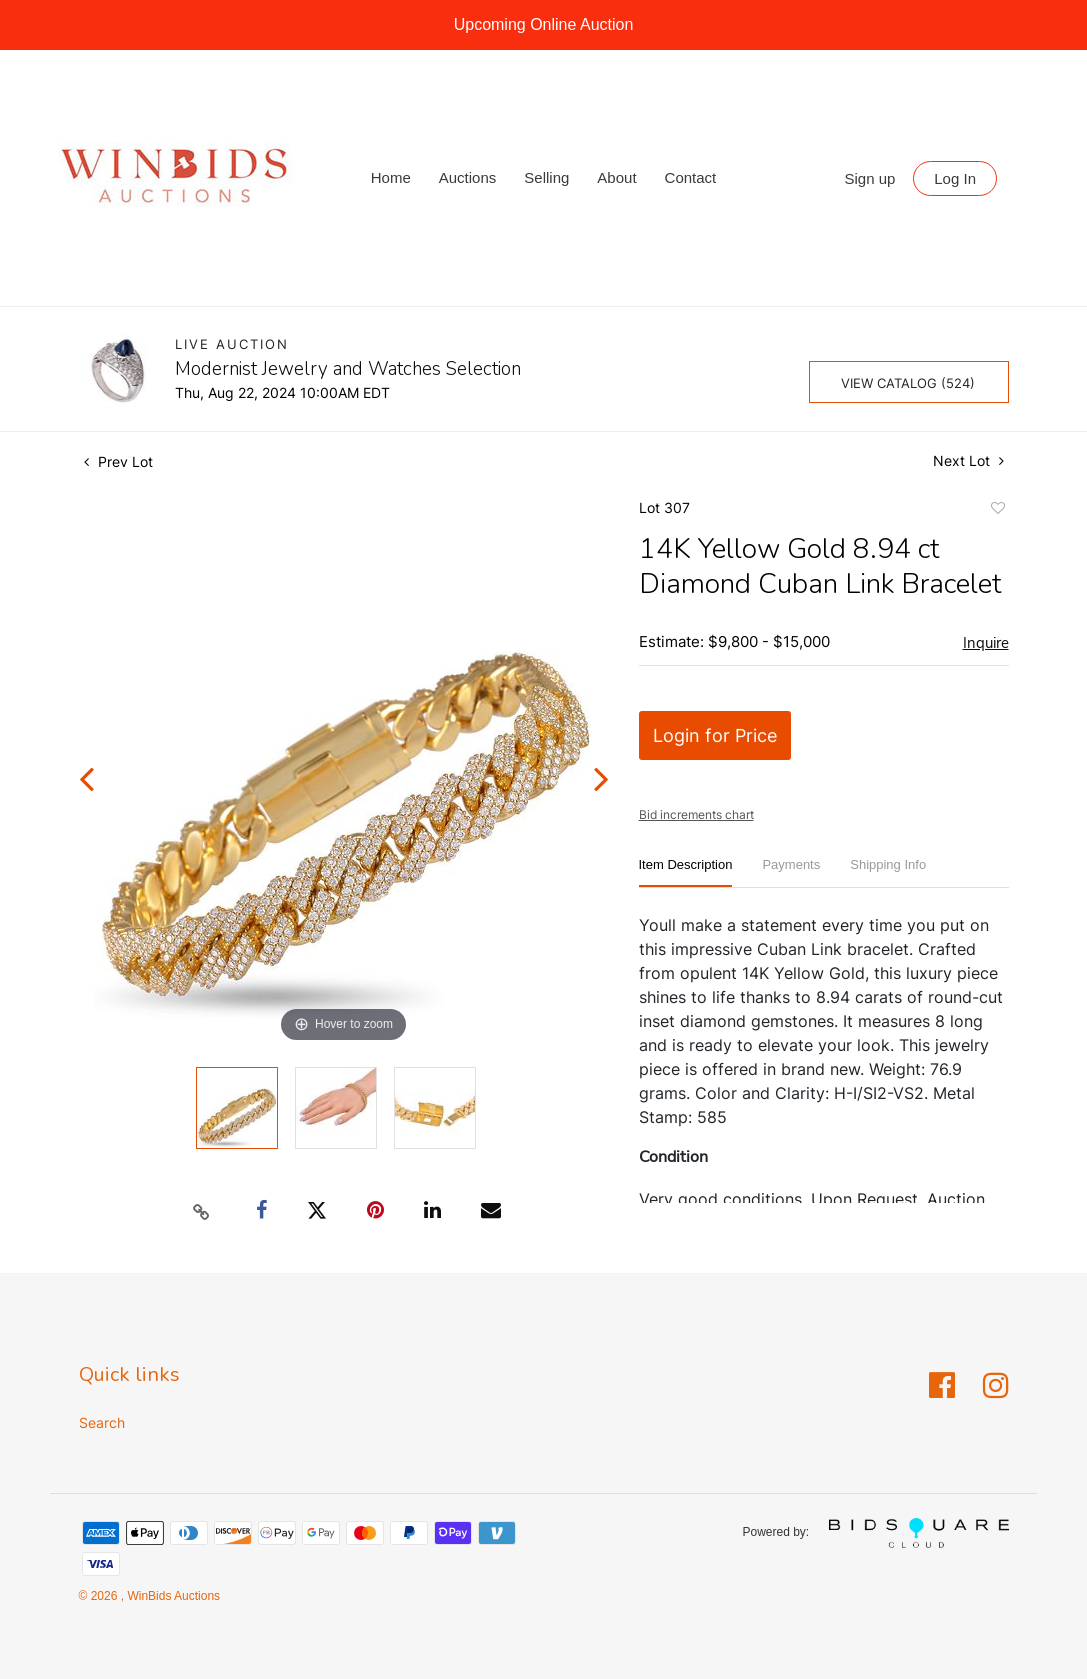 This screenshot has height=1679, width=1087. What do you see at coordinates (172, 1596) in the screenshot?
I see `WinBids Auctions` at bounding box center [172, 1596].